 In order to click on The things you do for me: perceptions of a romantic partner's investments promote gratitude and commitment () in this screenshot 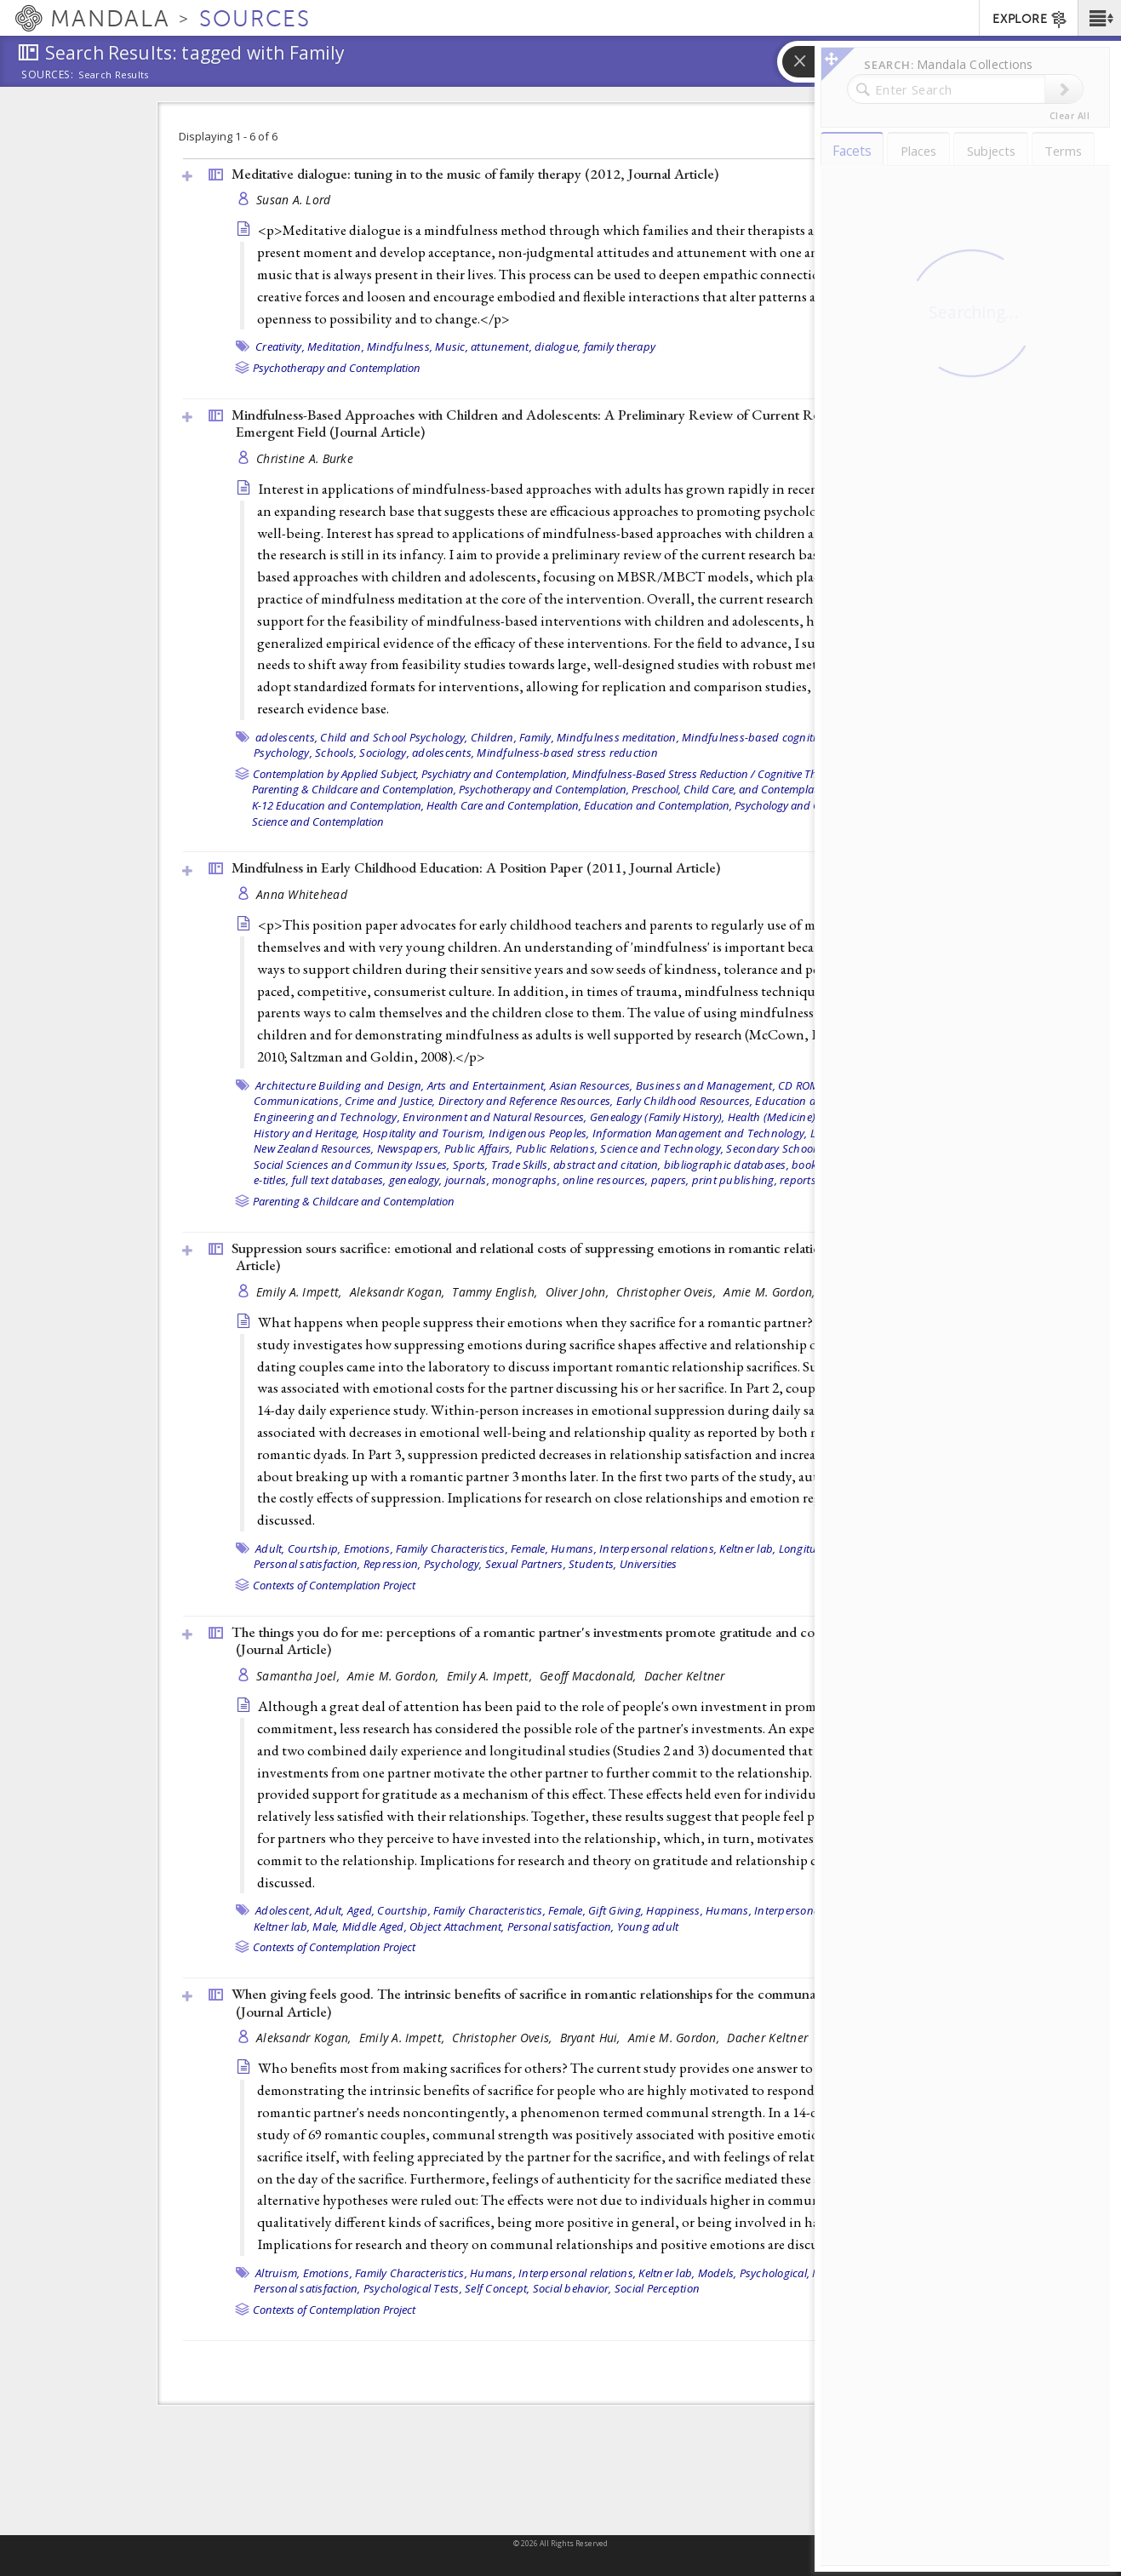, I will do `click(553, 1641)`.